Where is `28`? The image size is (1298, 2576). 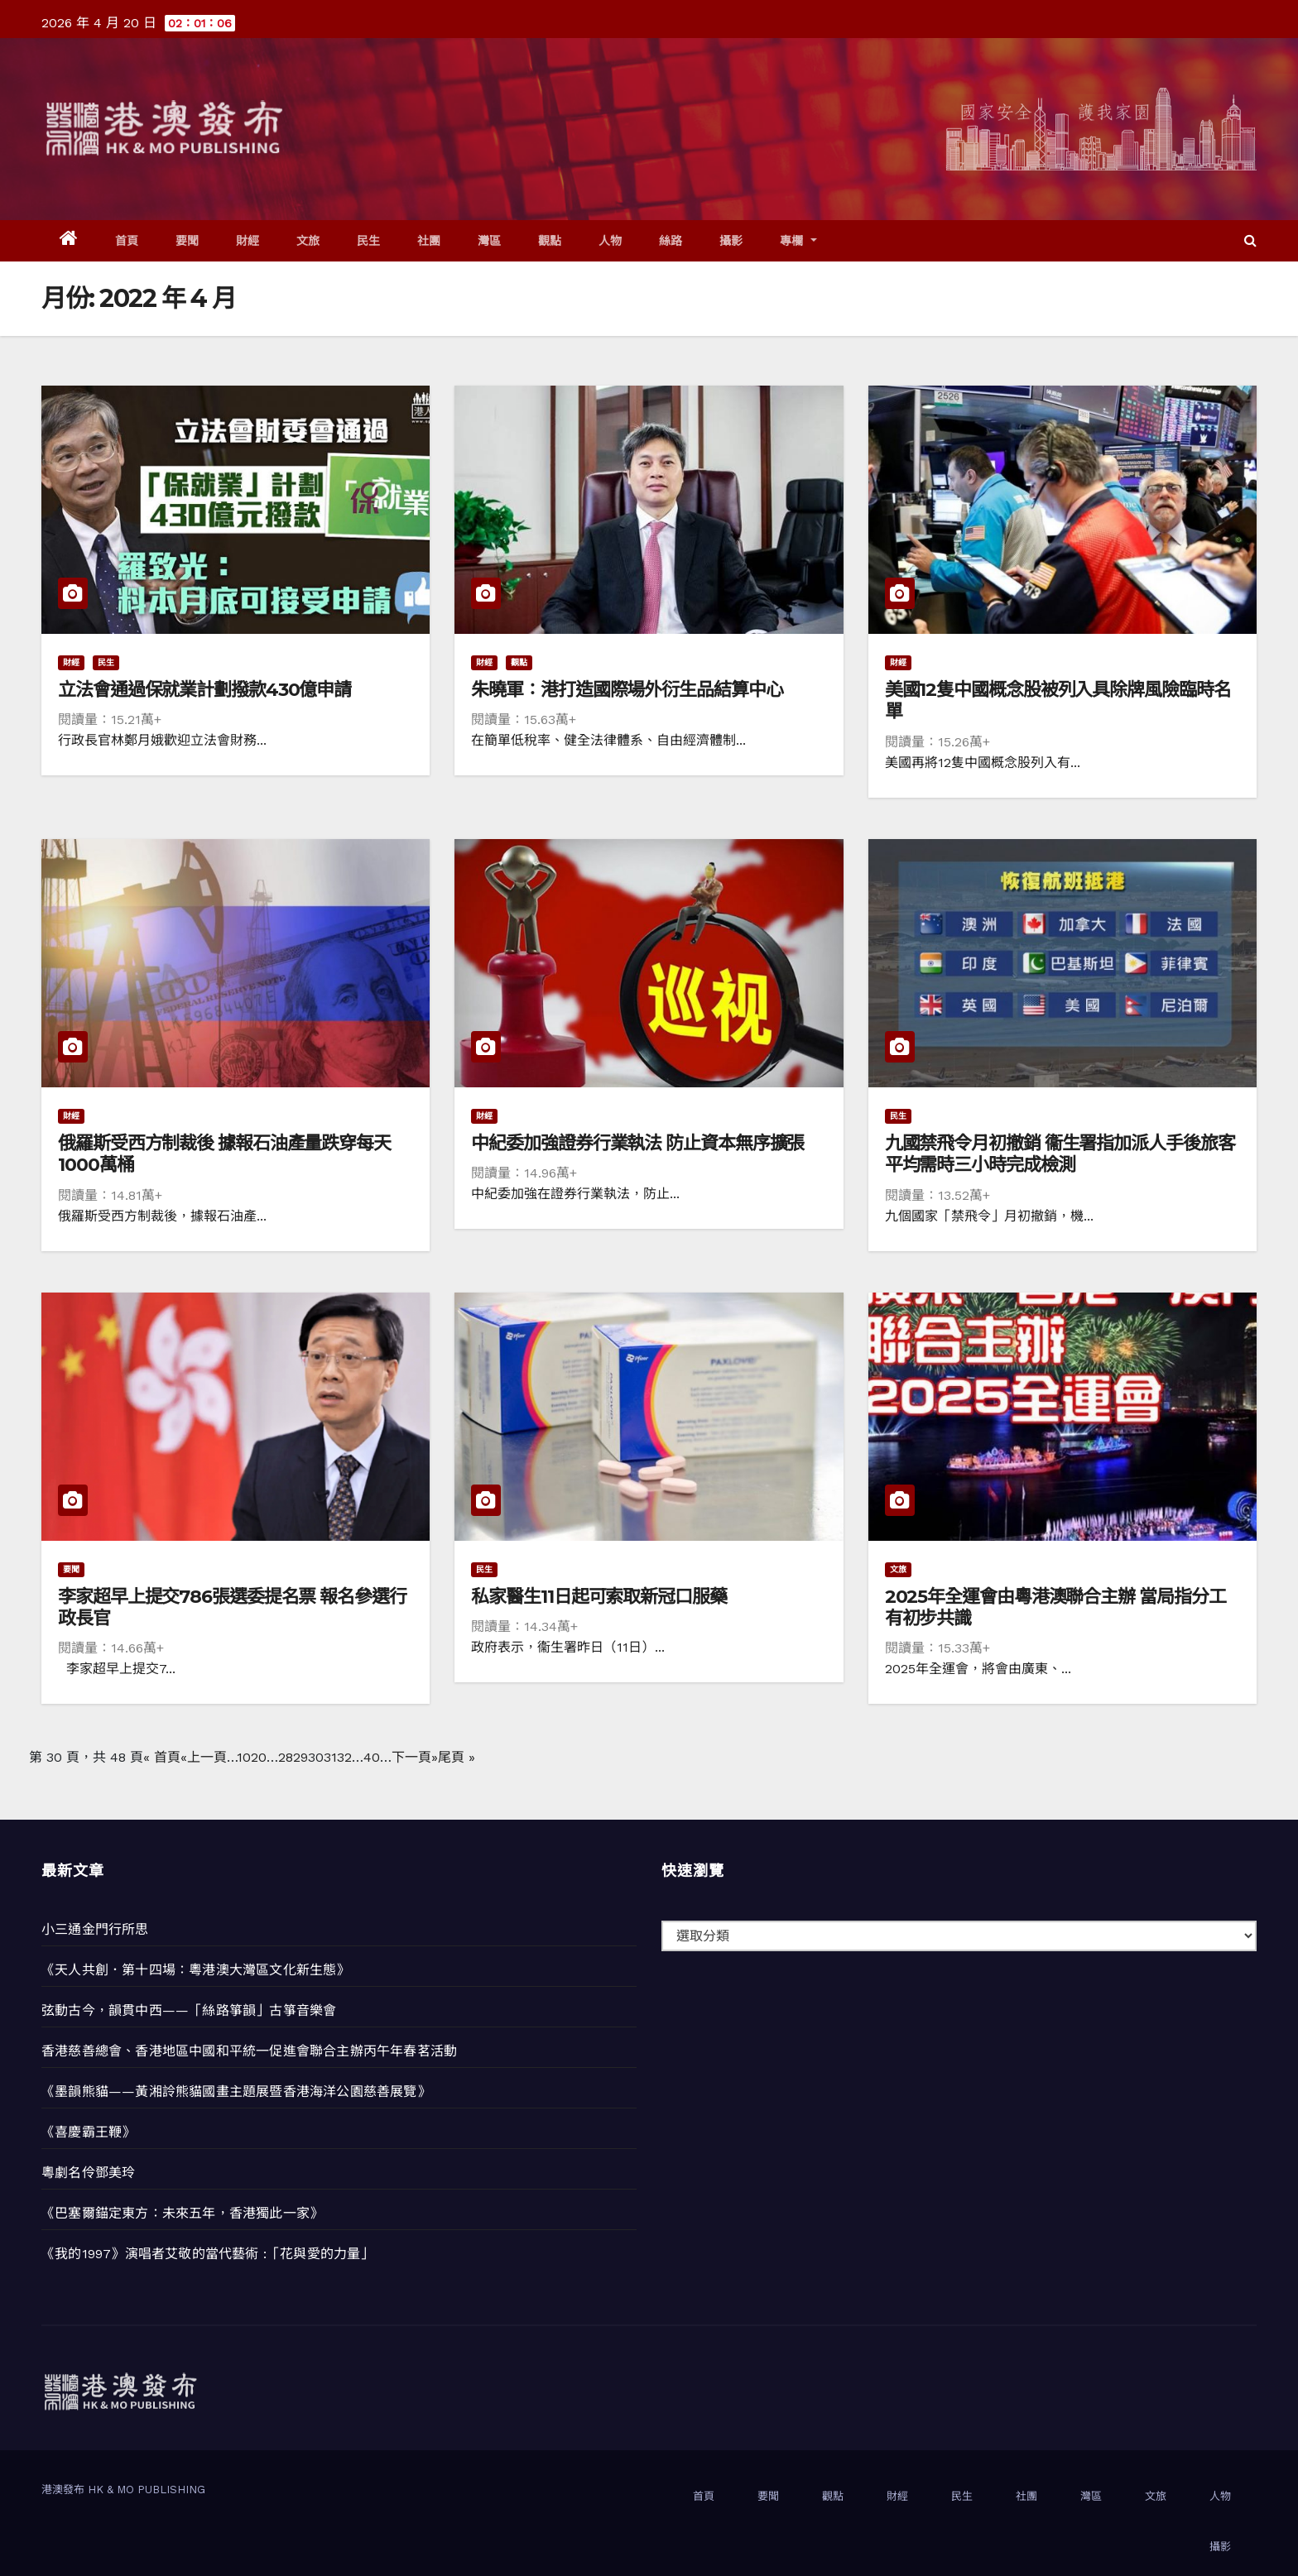 28 is located at coordinates (285, 1757).